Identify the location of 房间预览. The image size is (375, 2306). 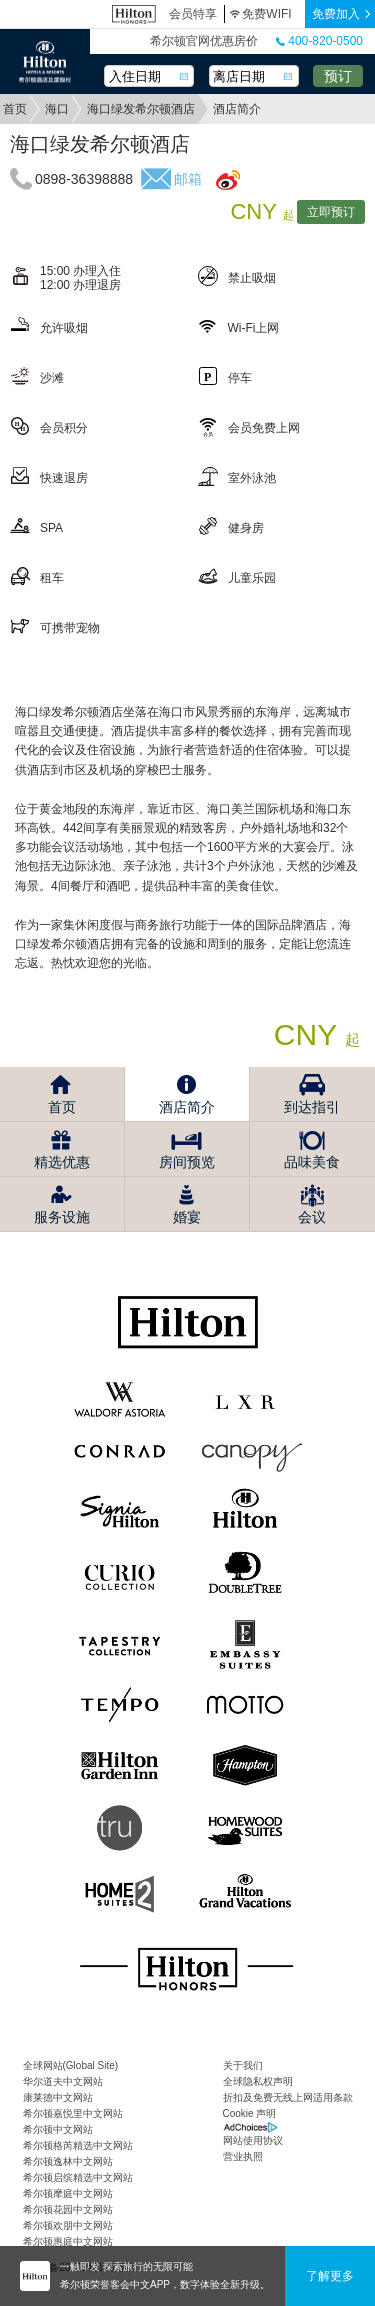
(187, 1162).